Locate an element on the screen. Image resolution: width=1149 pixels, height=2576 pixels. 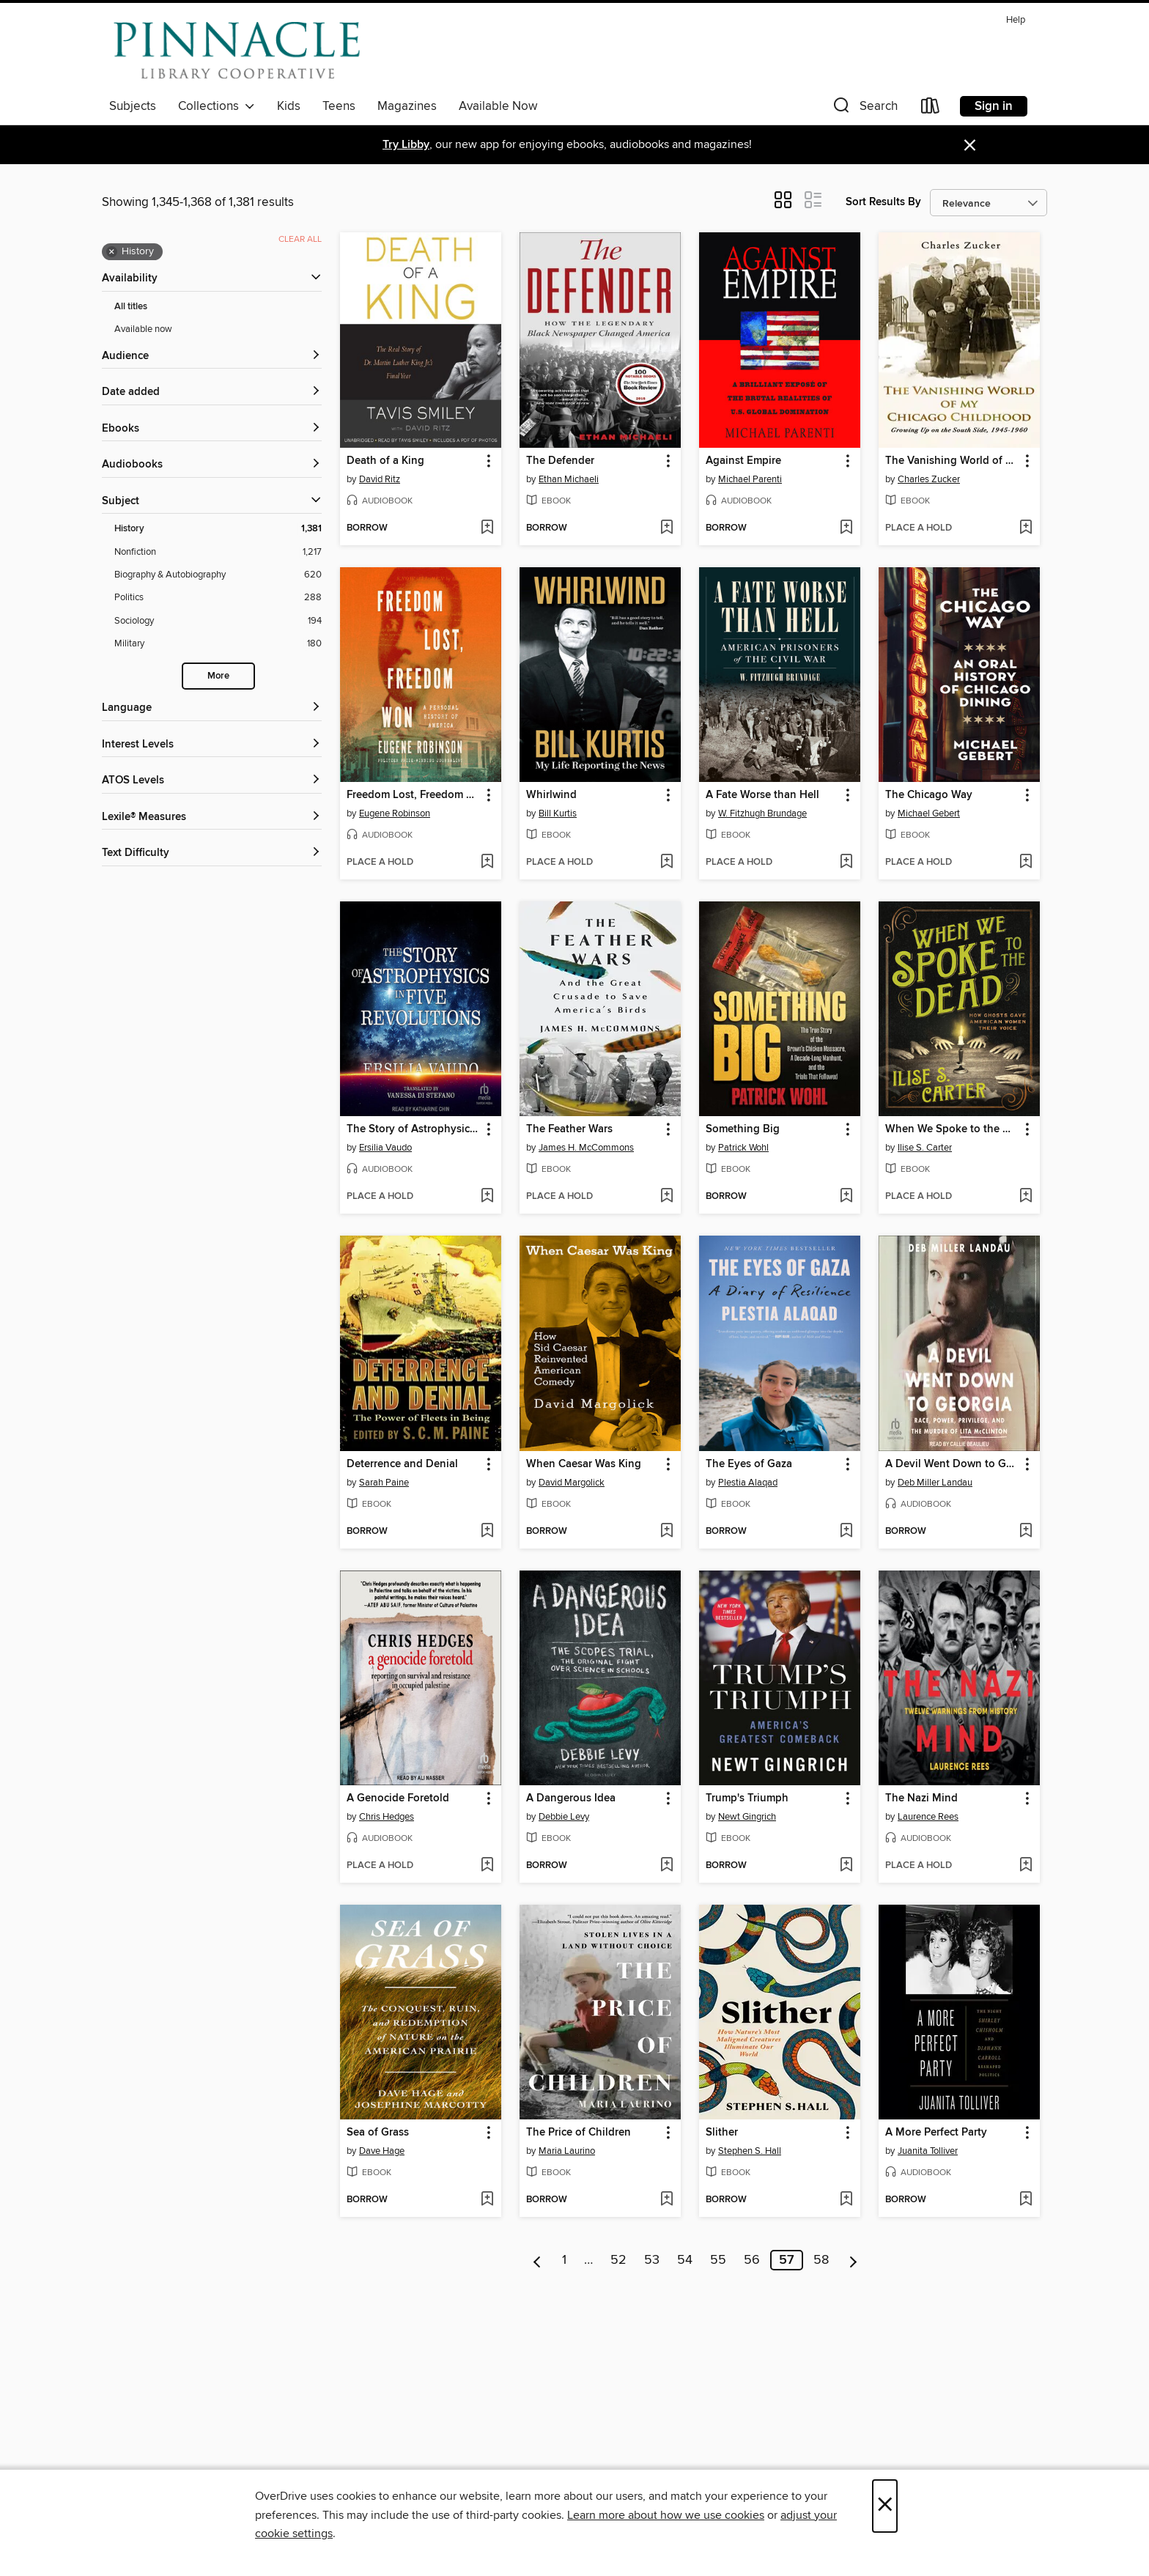
Subjects is located at coordinates (132, 106).